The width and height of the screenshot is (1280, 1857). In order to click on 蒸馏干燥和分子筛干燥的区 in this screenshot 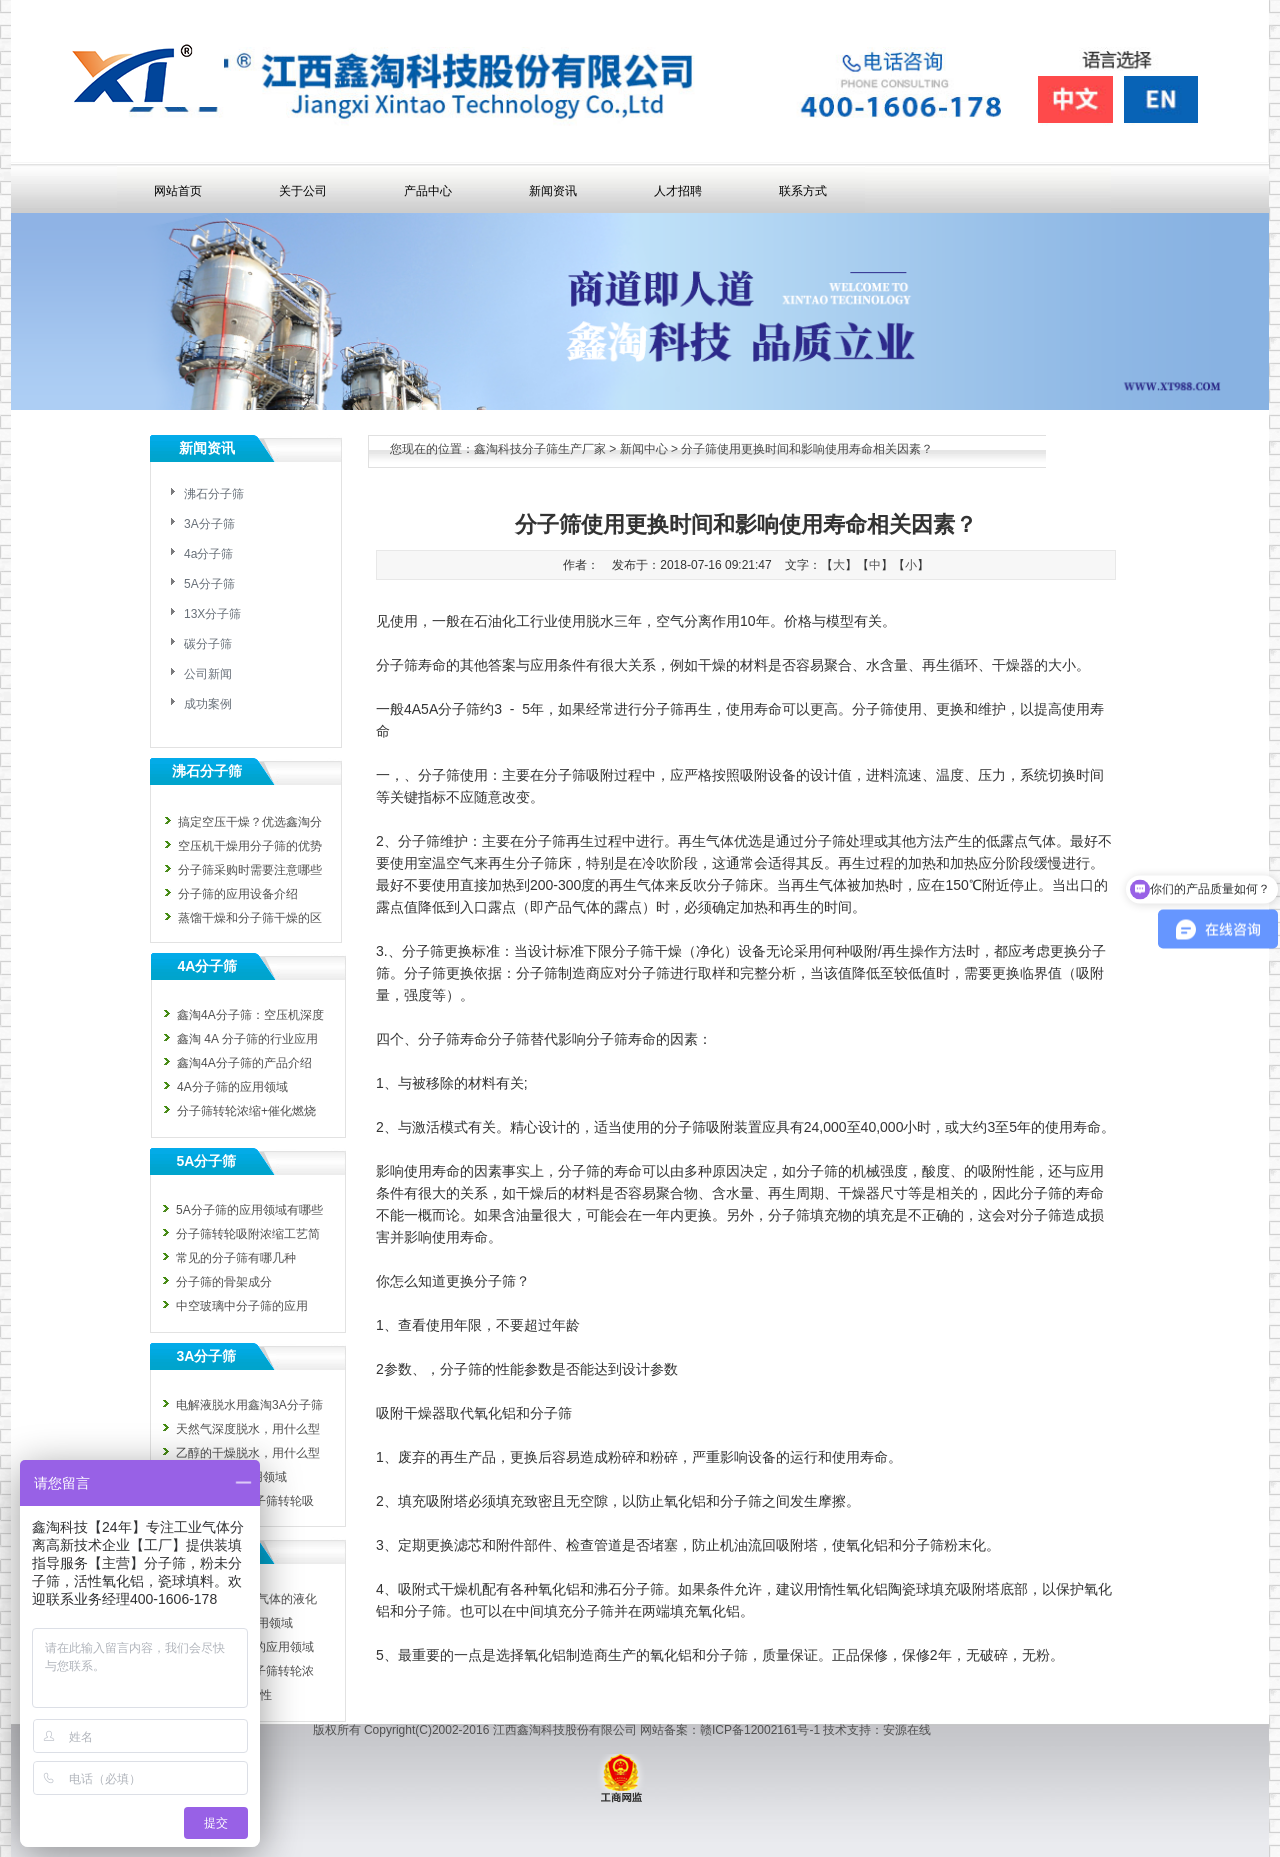, I will do `click(250, 918)`.